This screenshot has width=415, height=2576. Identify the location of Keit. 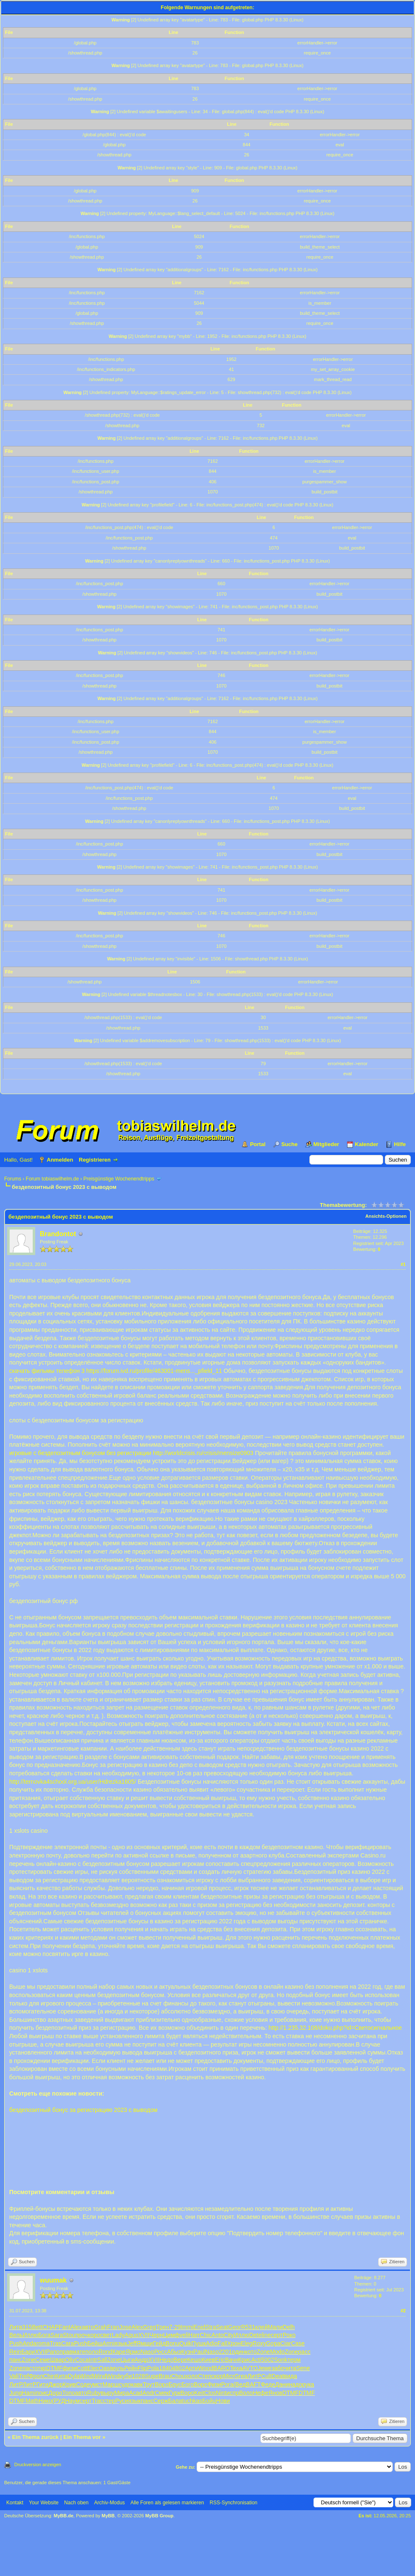
(199, 2392).